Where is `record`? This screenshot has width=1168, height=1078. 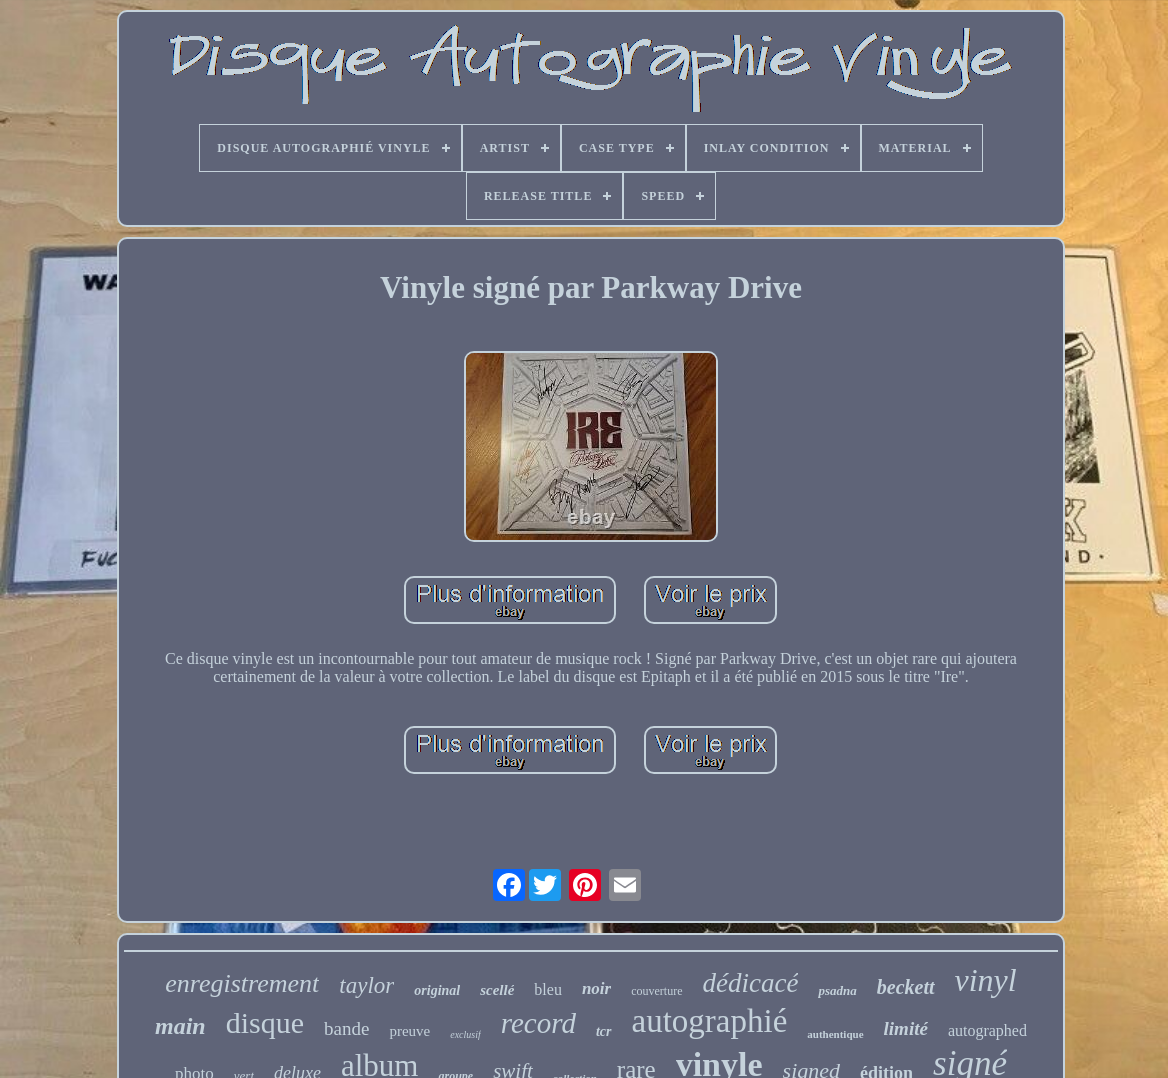
record is located at coordinates (538, 1023).